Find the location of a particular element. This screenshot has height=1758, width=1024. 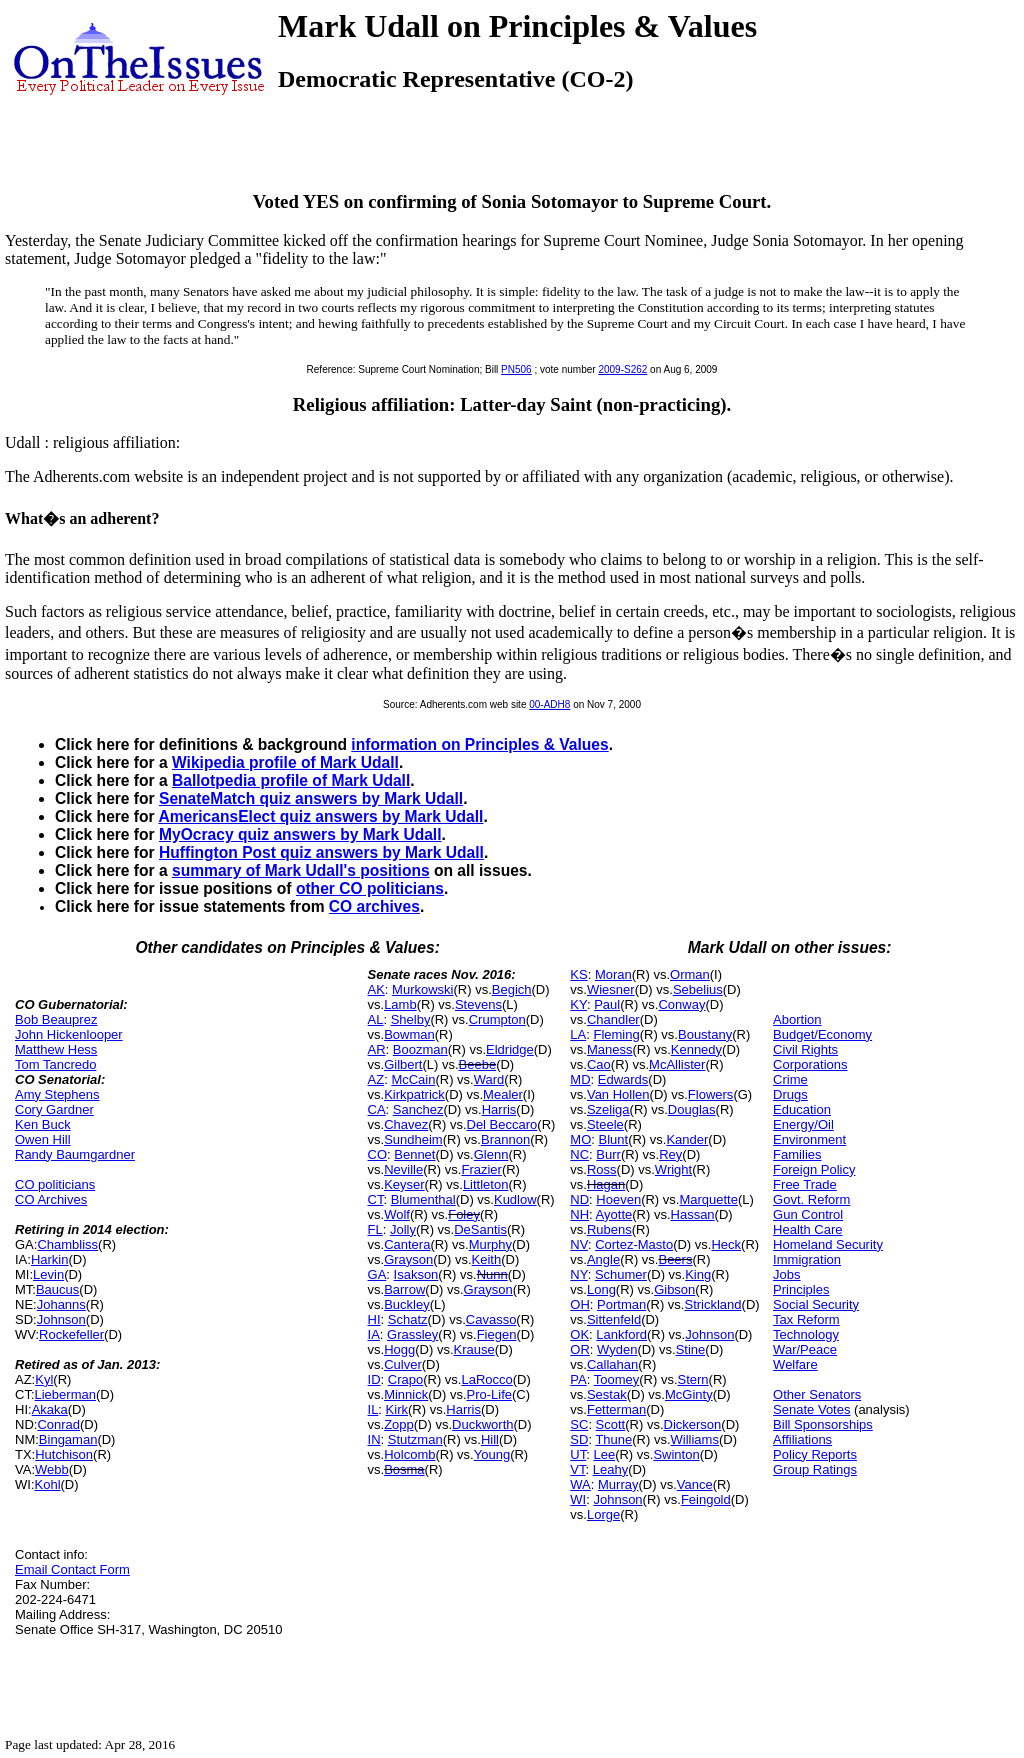

Boustany is located at coordinates (705, 1034).